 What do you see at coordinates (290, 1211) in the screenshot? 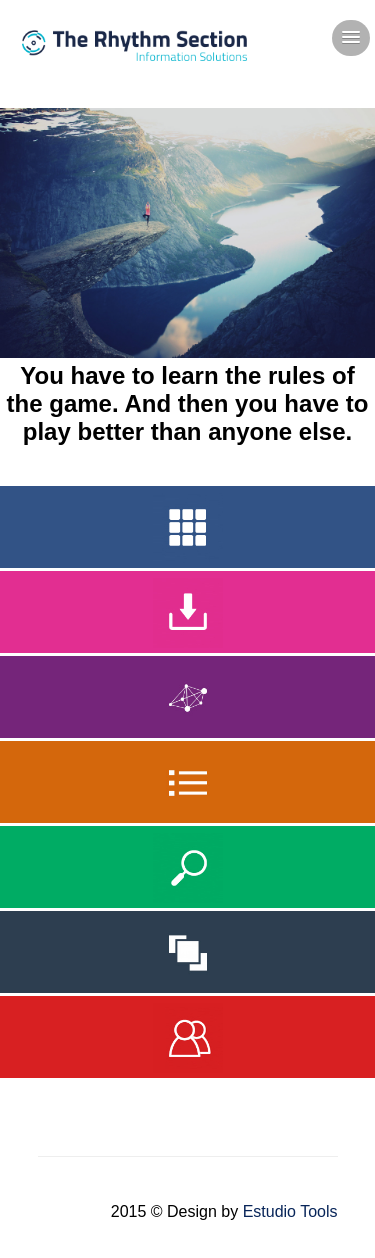
I see `Estudio Tools` at bounding box center [290, 1211].